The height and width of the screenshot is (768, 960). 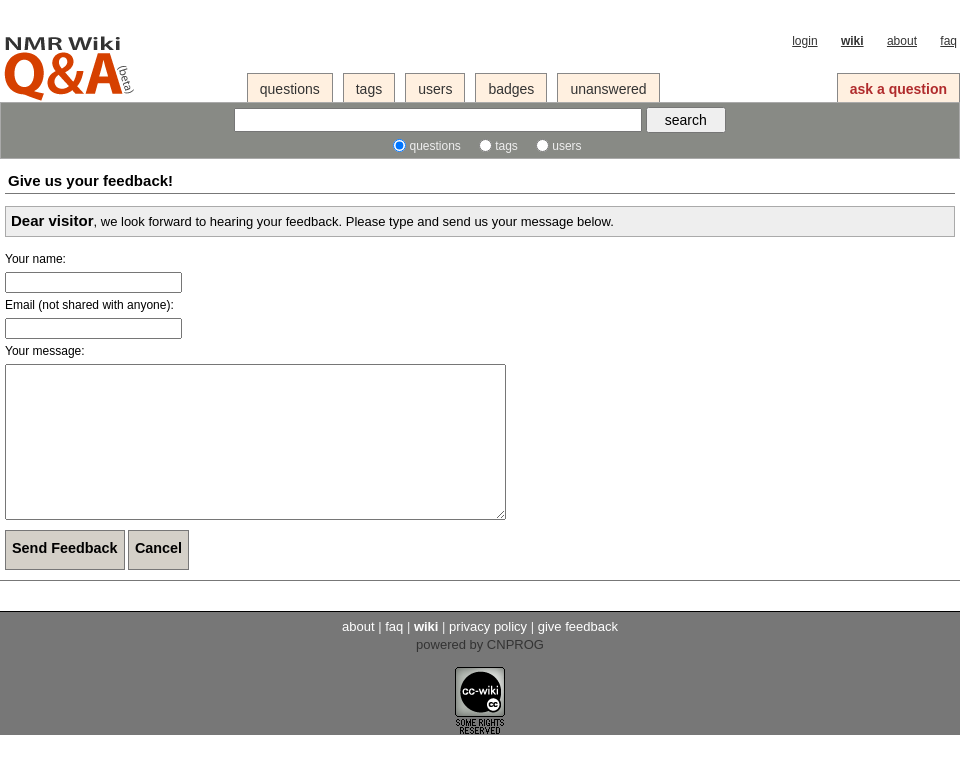 I want to click on give feedback, so click(x=578, y=656).